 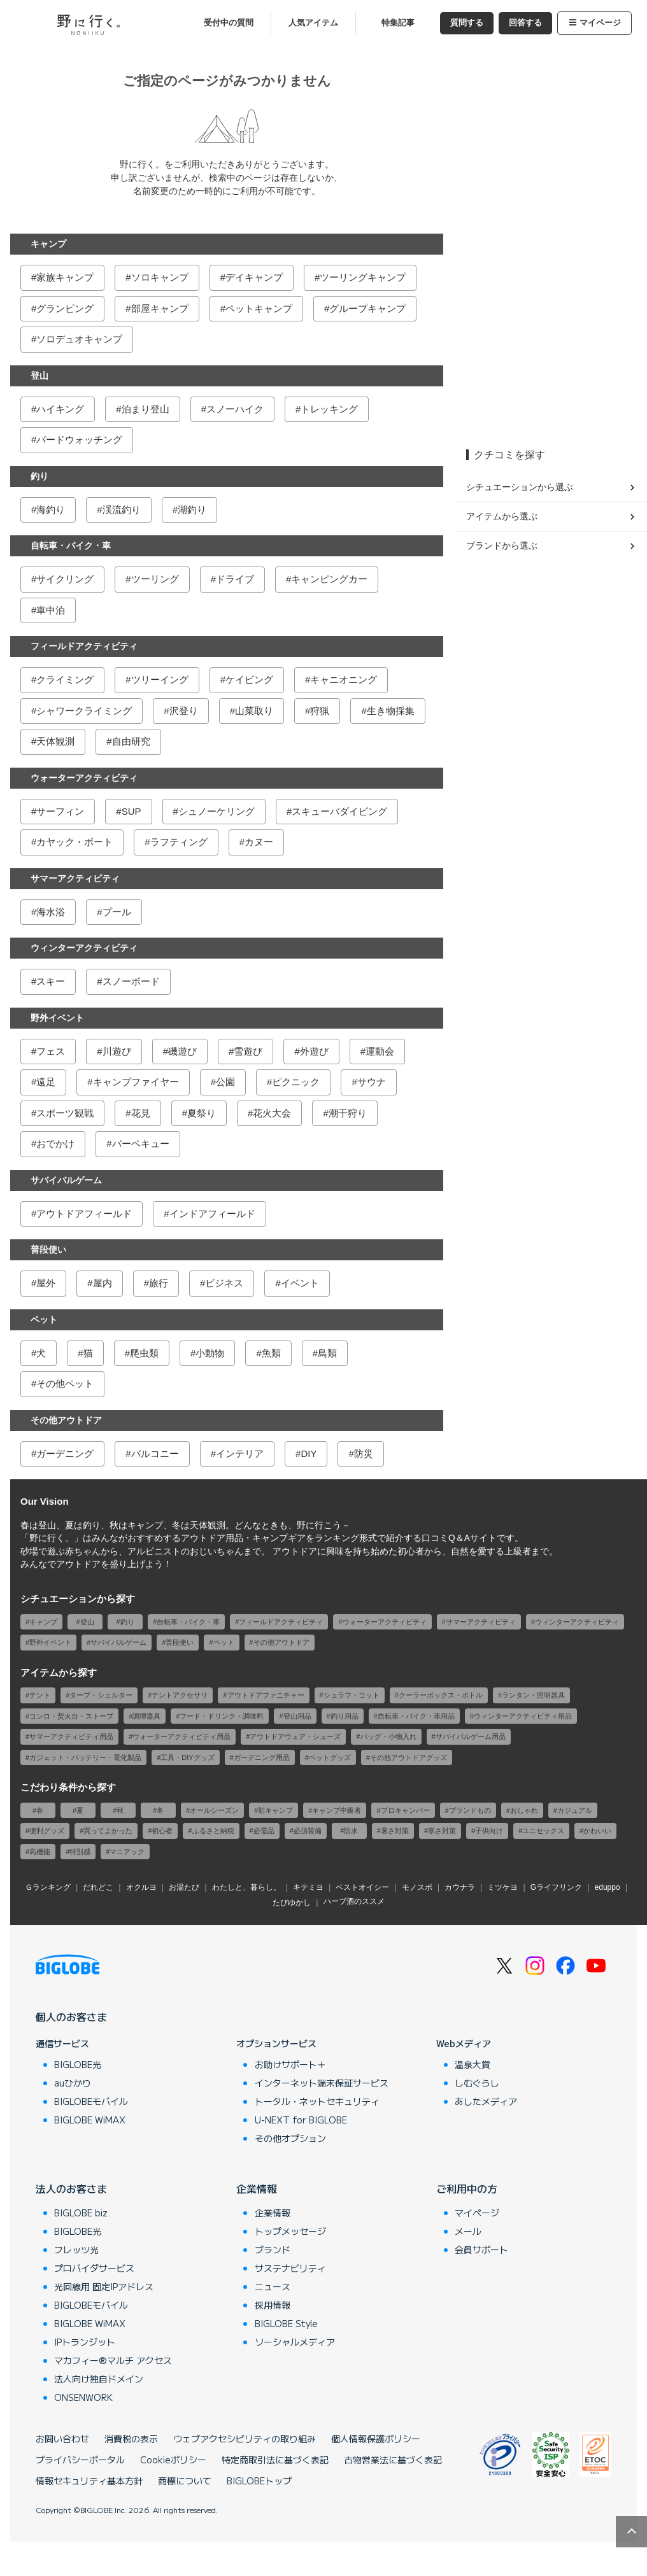 What do you see at coordinates (502, 1887) in the screenshot?
I see `ミツケヨ` at bounding box center [502, 1887].